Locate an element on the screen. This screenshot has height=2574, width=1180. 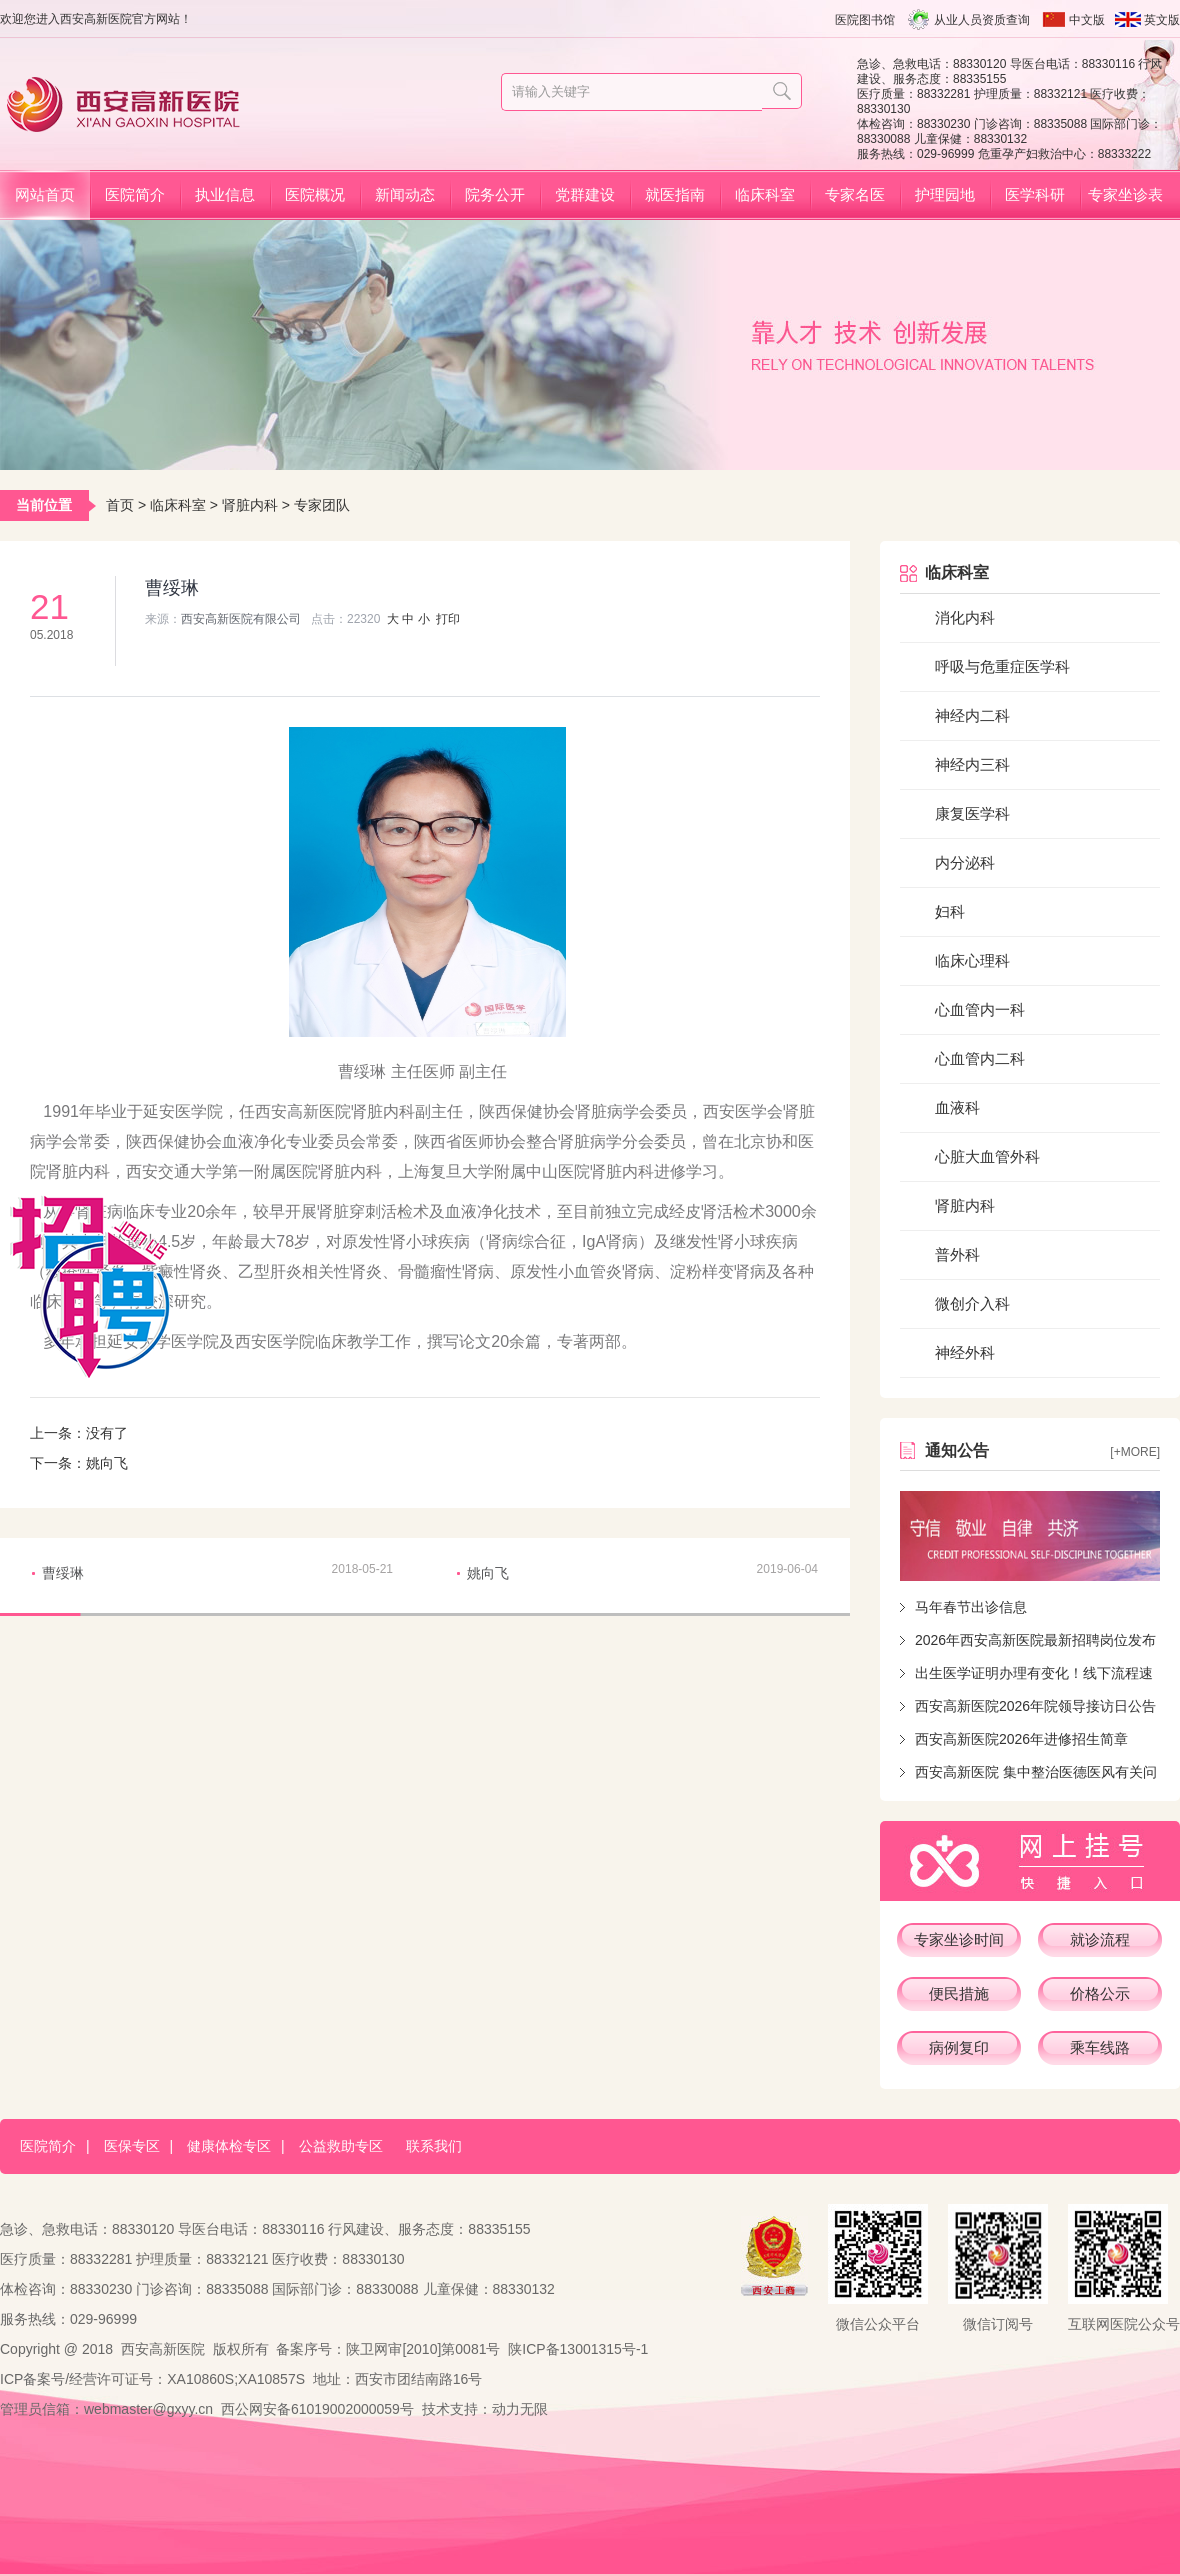
医学科研 is located at coordinates (1035, 194).